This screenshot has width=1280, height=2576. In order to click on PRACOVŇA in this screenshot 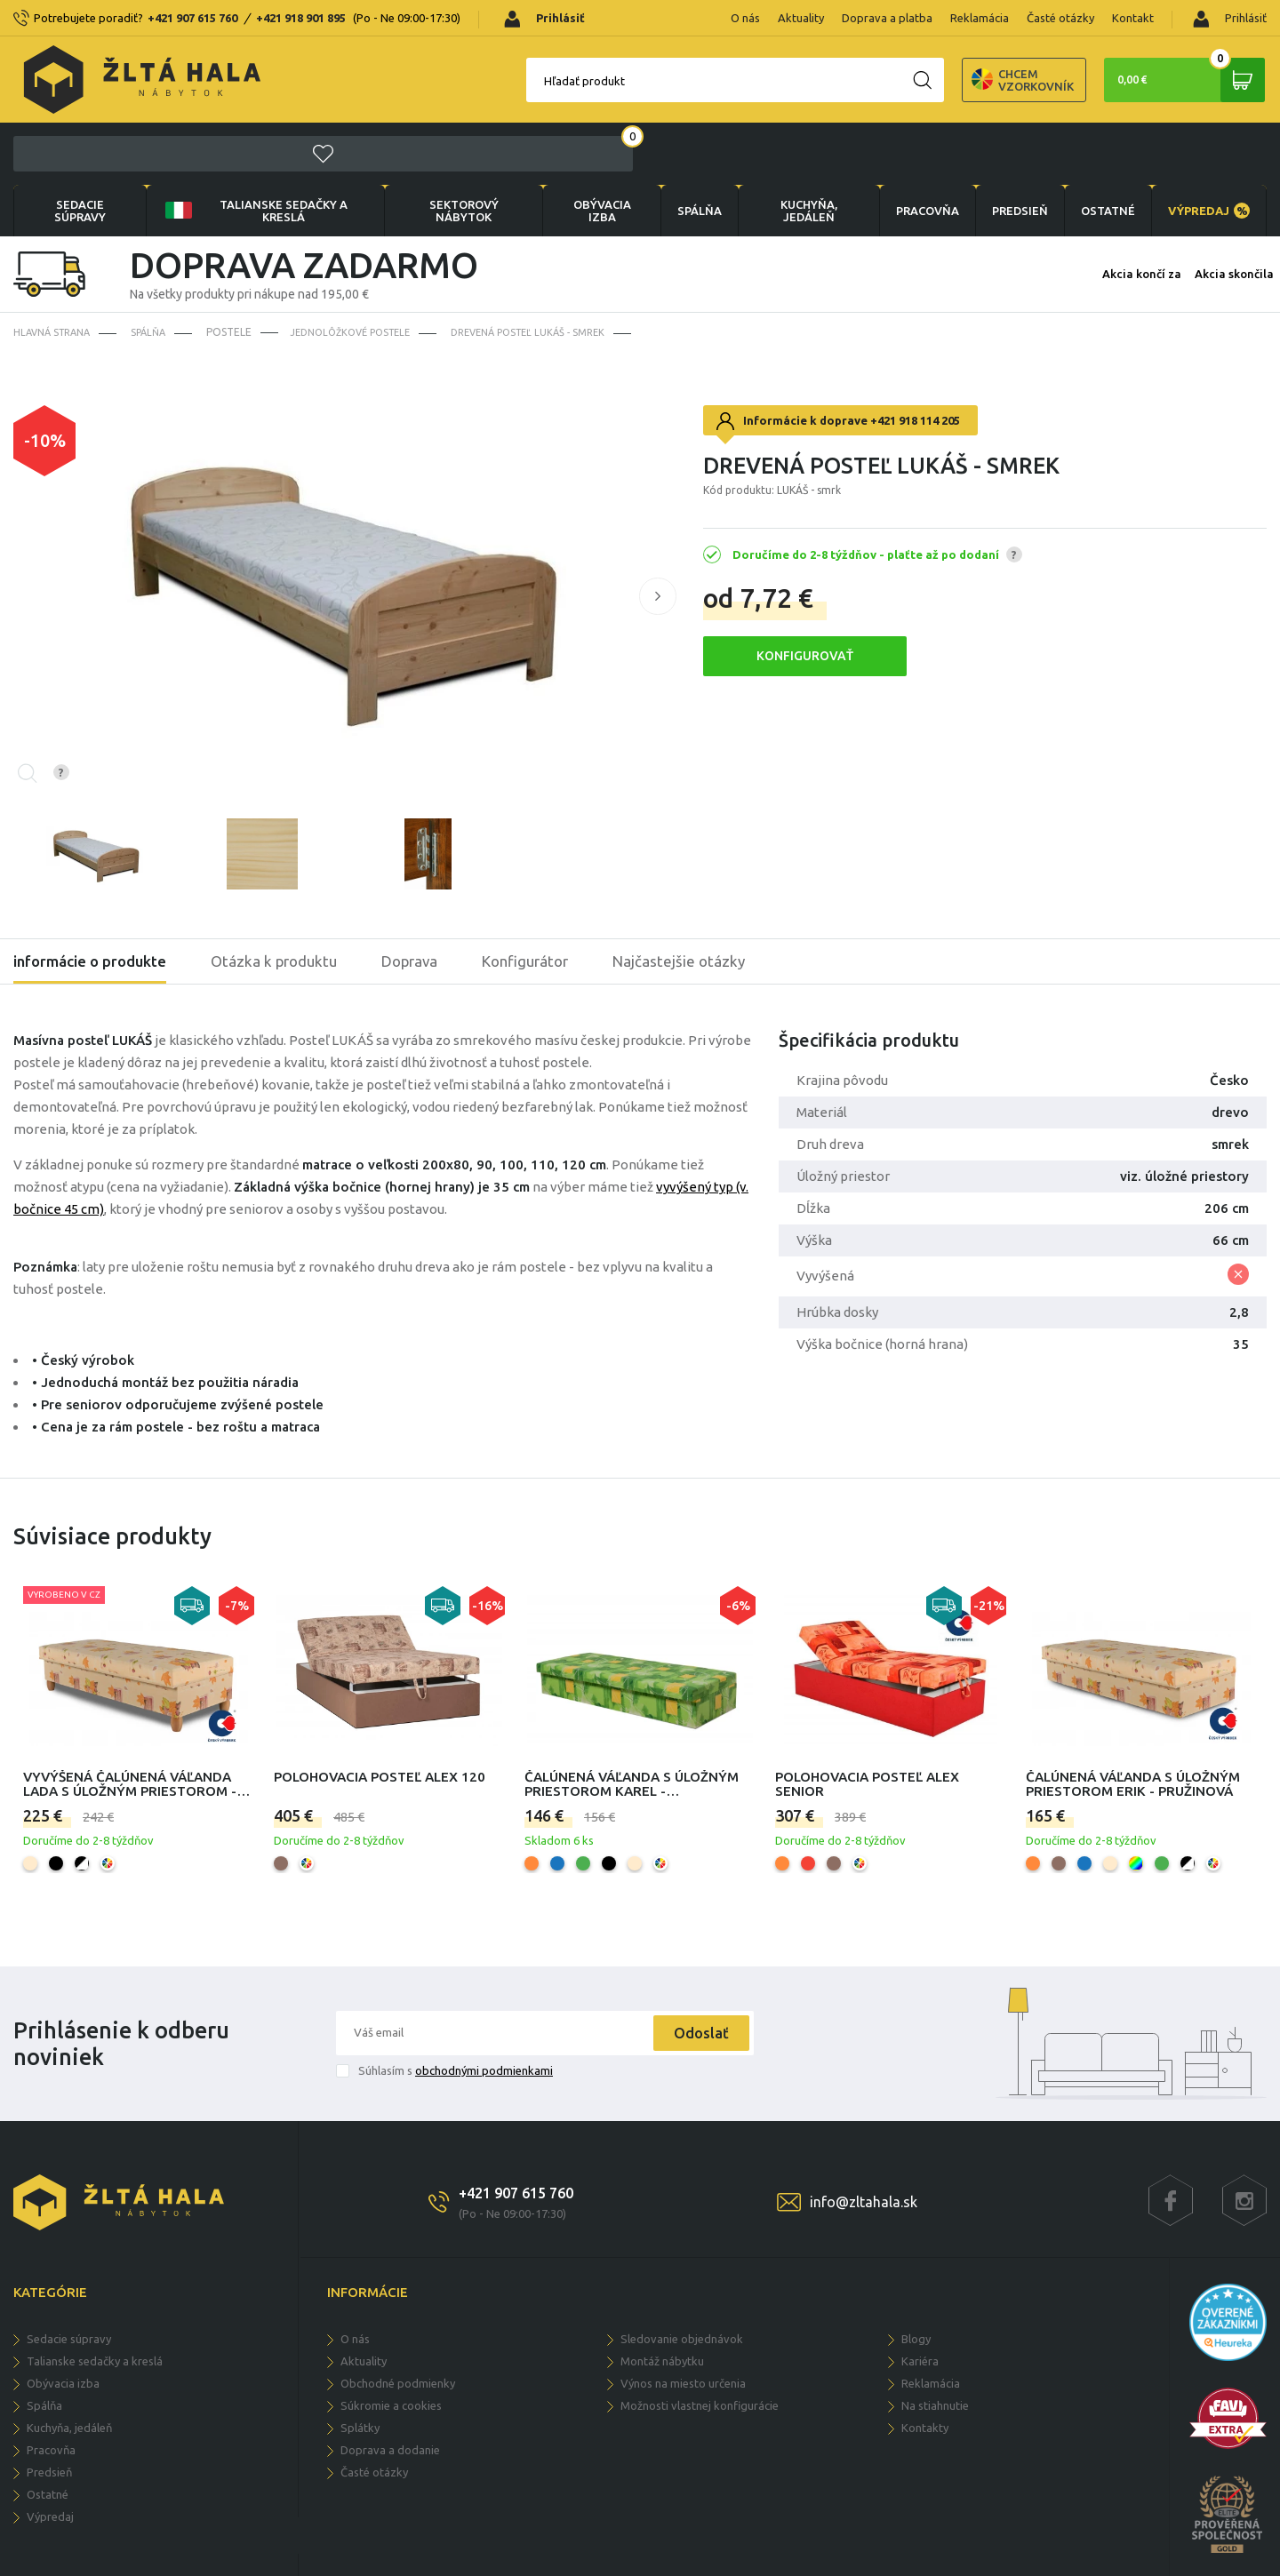, I will do `click(915, 149)`.